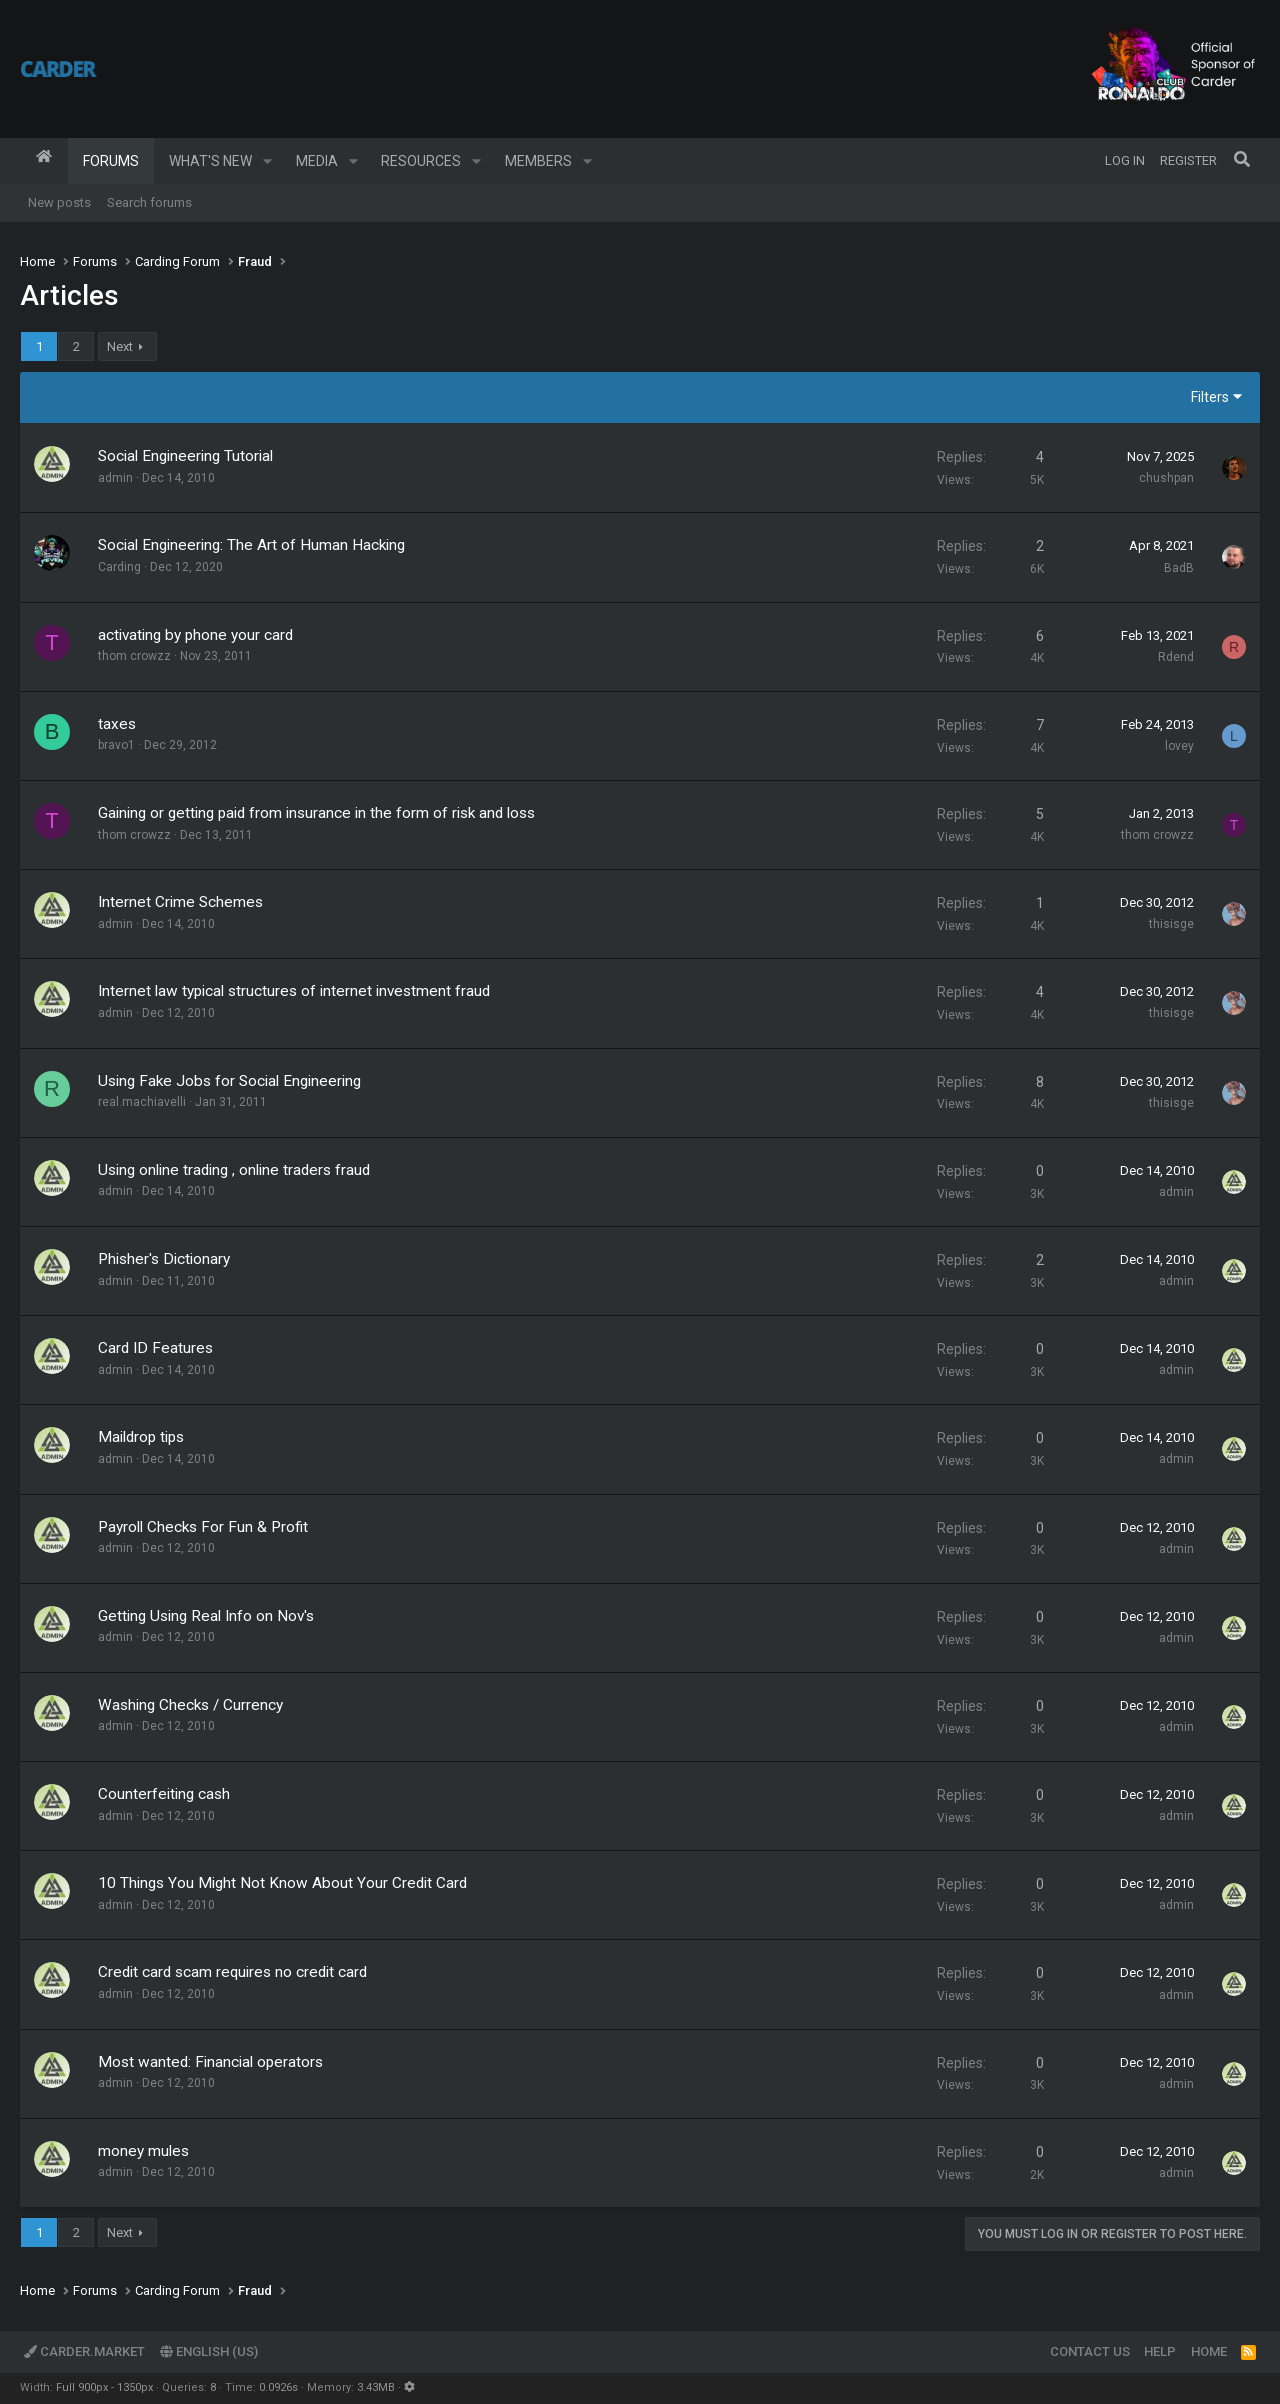  Describe the element at coordinates (59, 202) in the screenshot. I see `New posts` at that location.